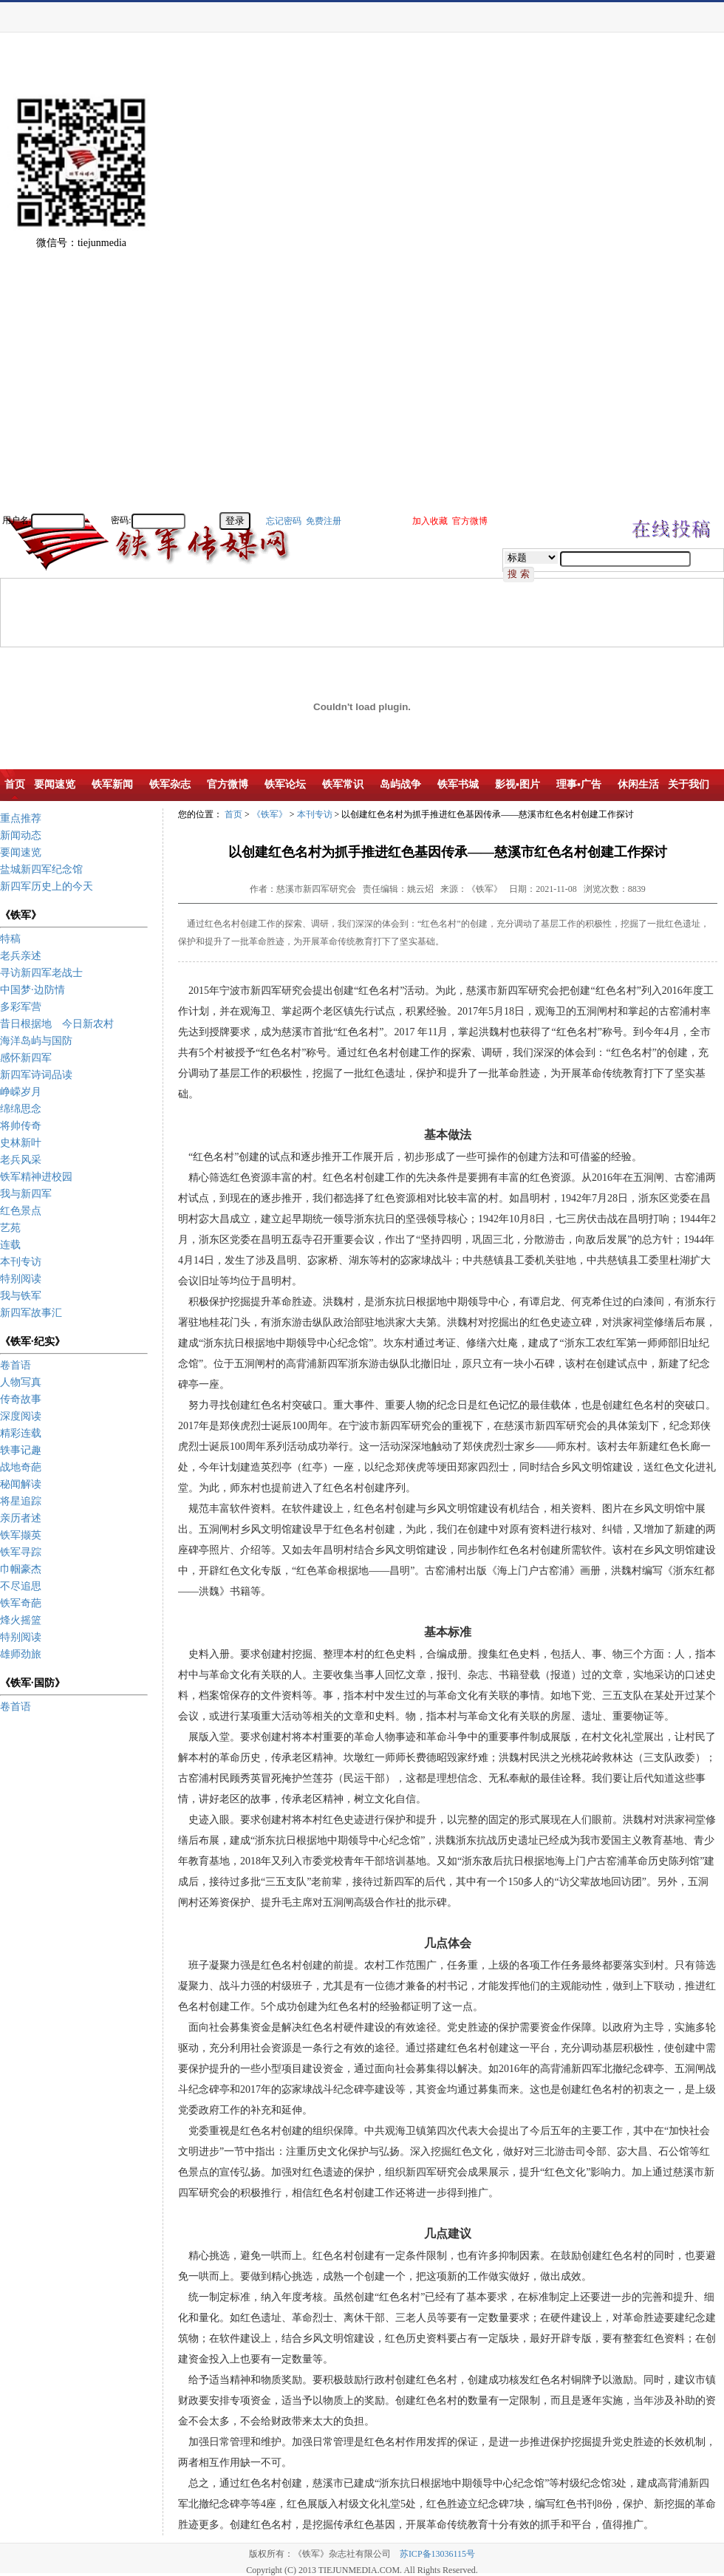 The image size is (724, 2576). I want to click on 《铁军》, so click(269, 814).